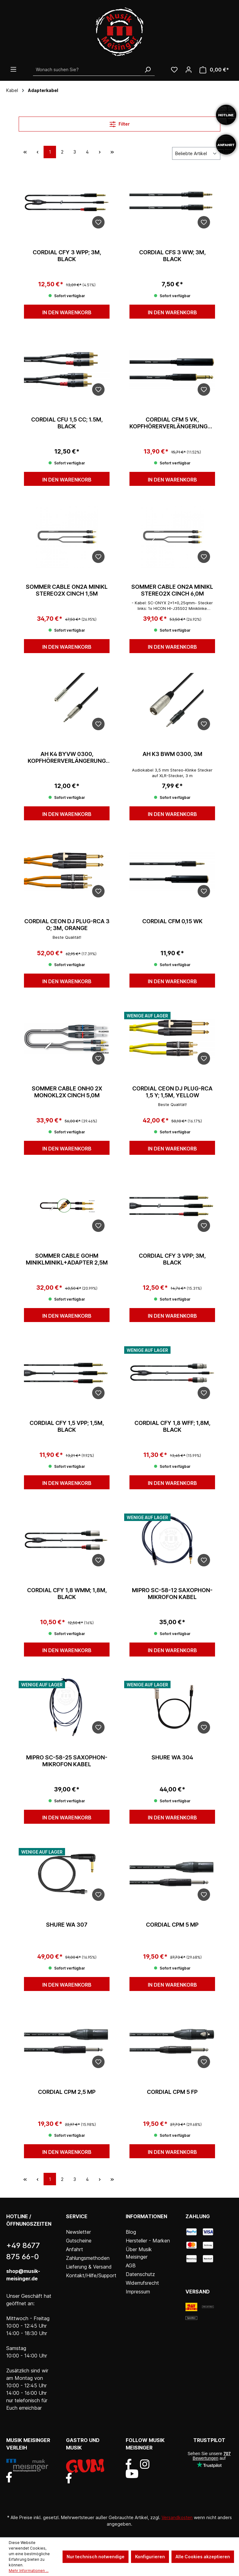 The width and height of the screenshot is (239, 2576). I want to click on In den Warenkorb, so click(66, 312).